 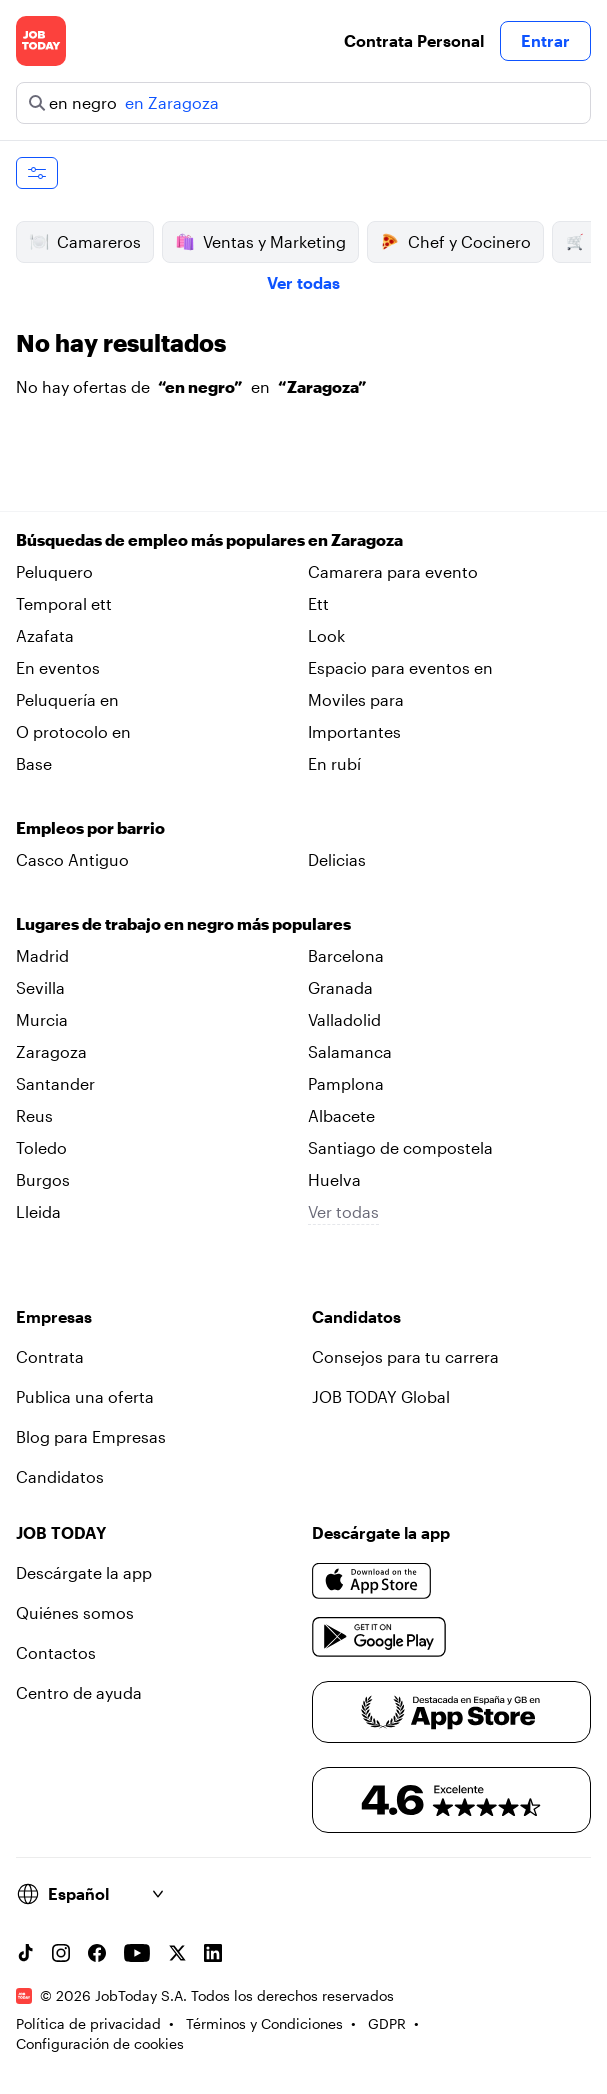 What do you see at coordinates (346, 1083) in the screenshot?
I see `Pamplona` at bounding box center [346, 1083].